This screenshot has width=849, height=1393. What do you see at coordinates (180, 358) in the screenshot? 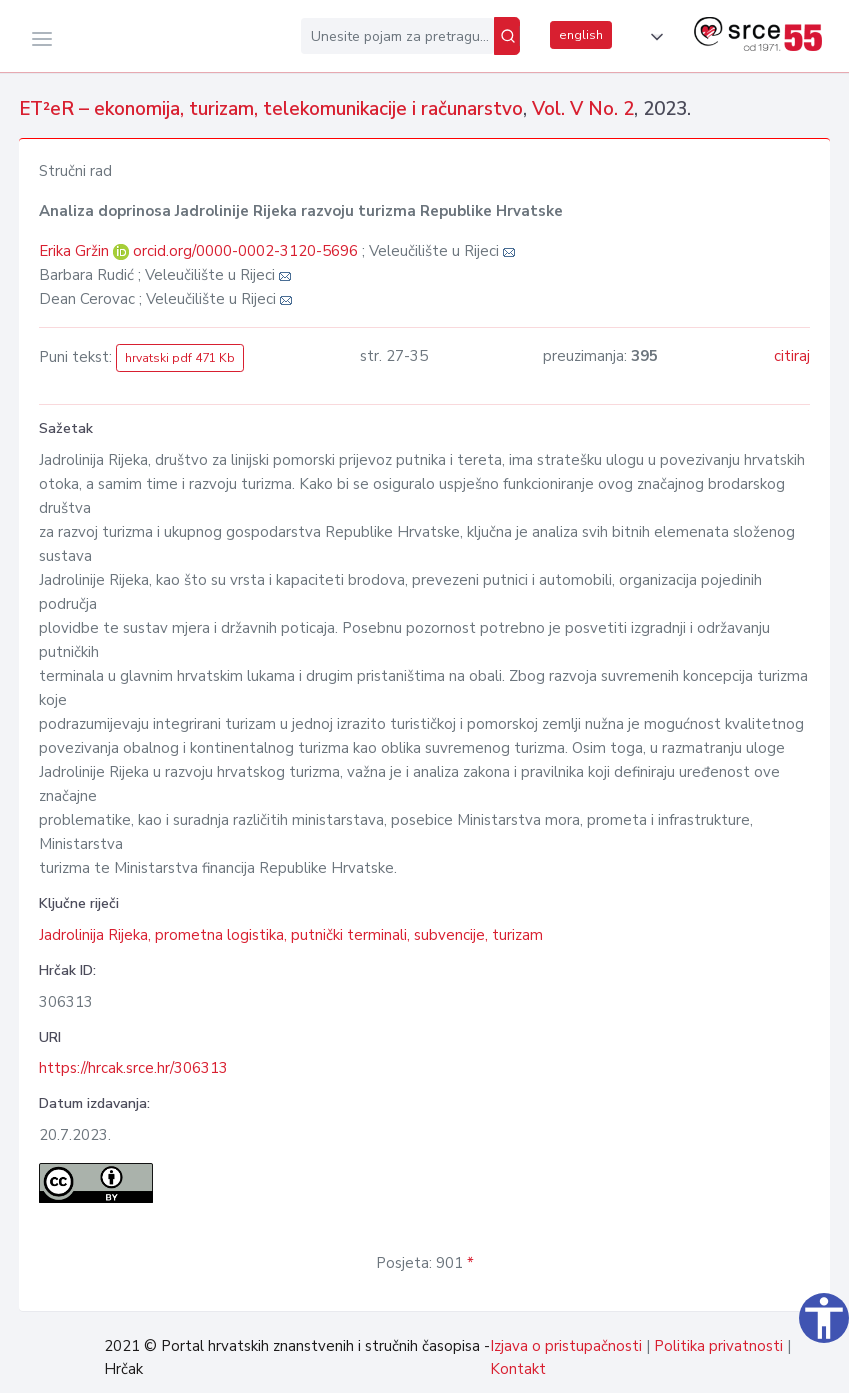
I see `hrvatski pdf 471 Kb` at bounding box center [180, 358].